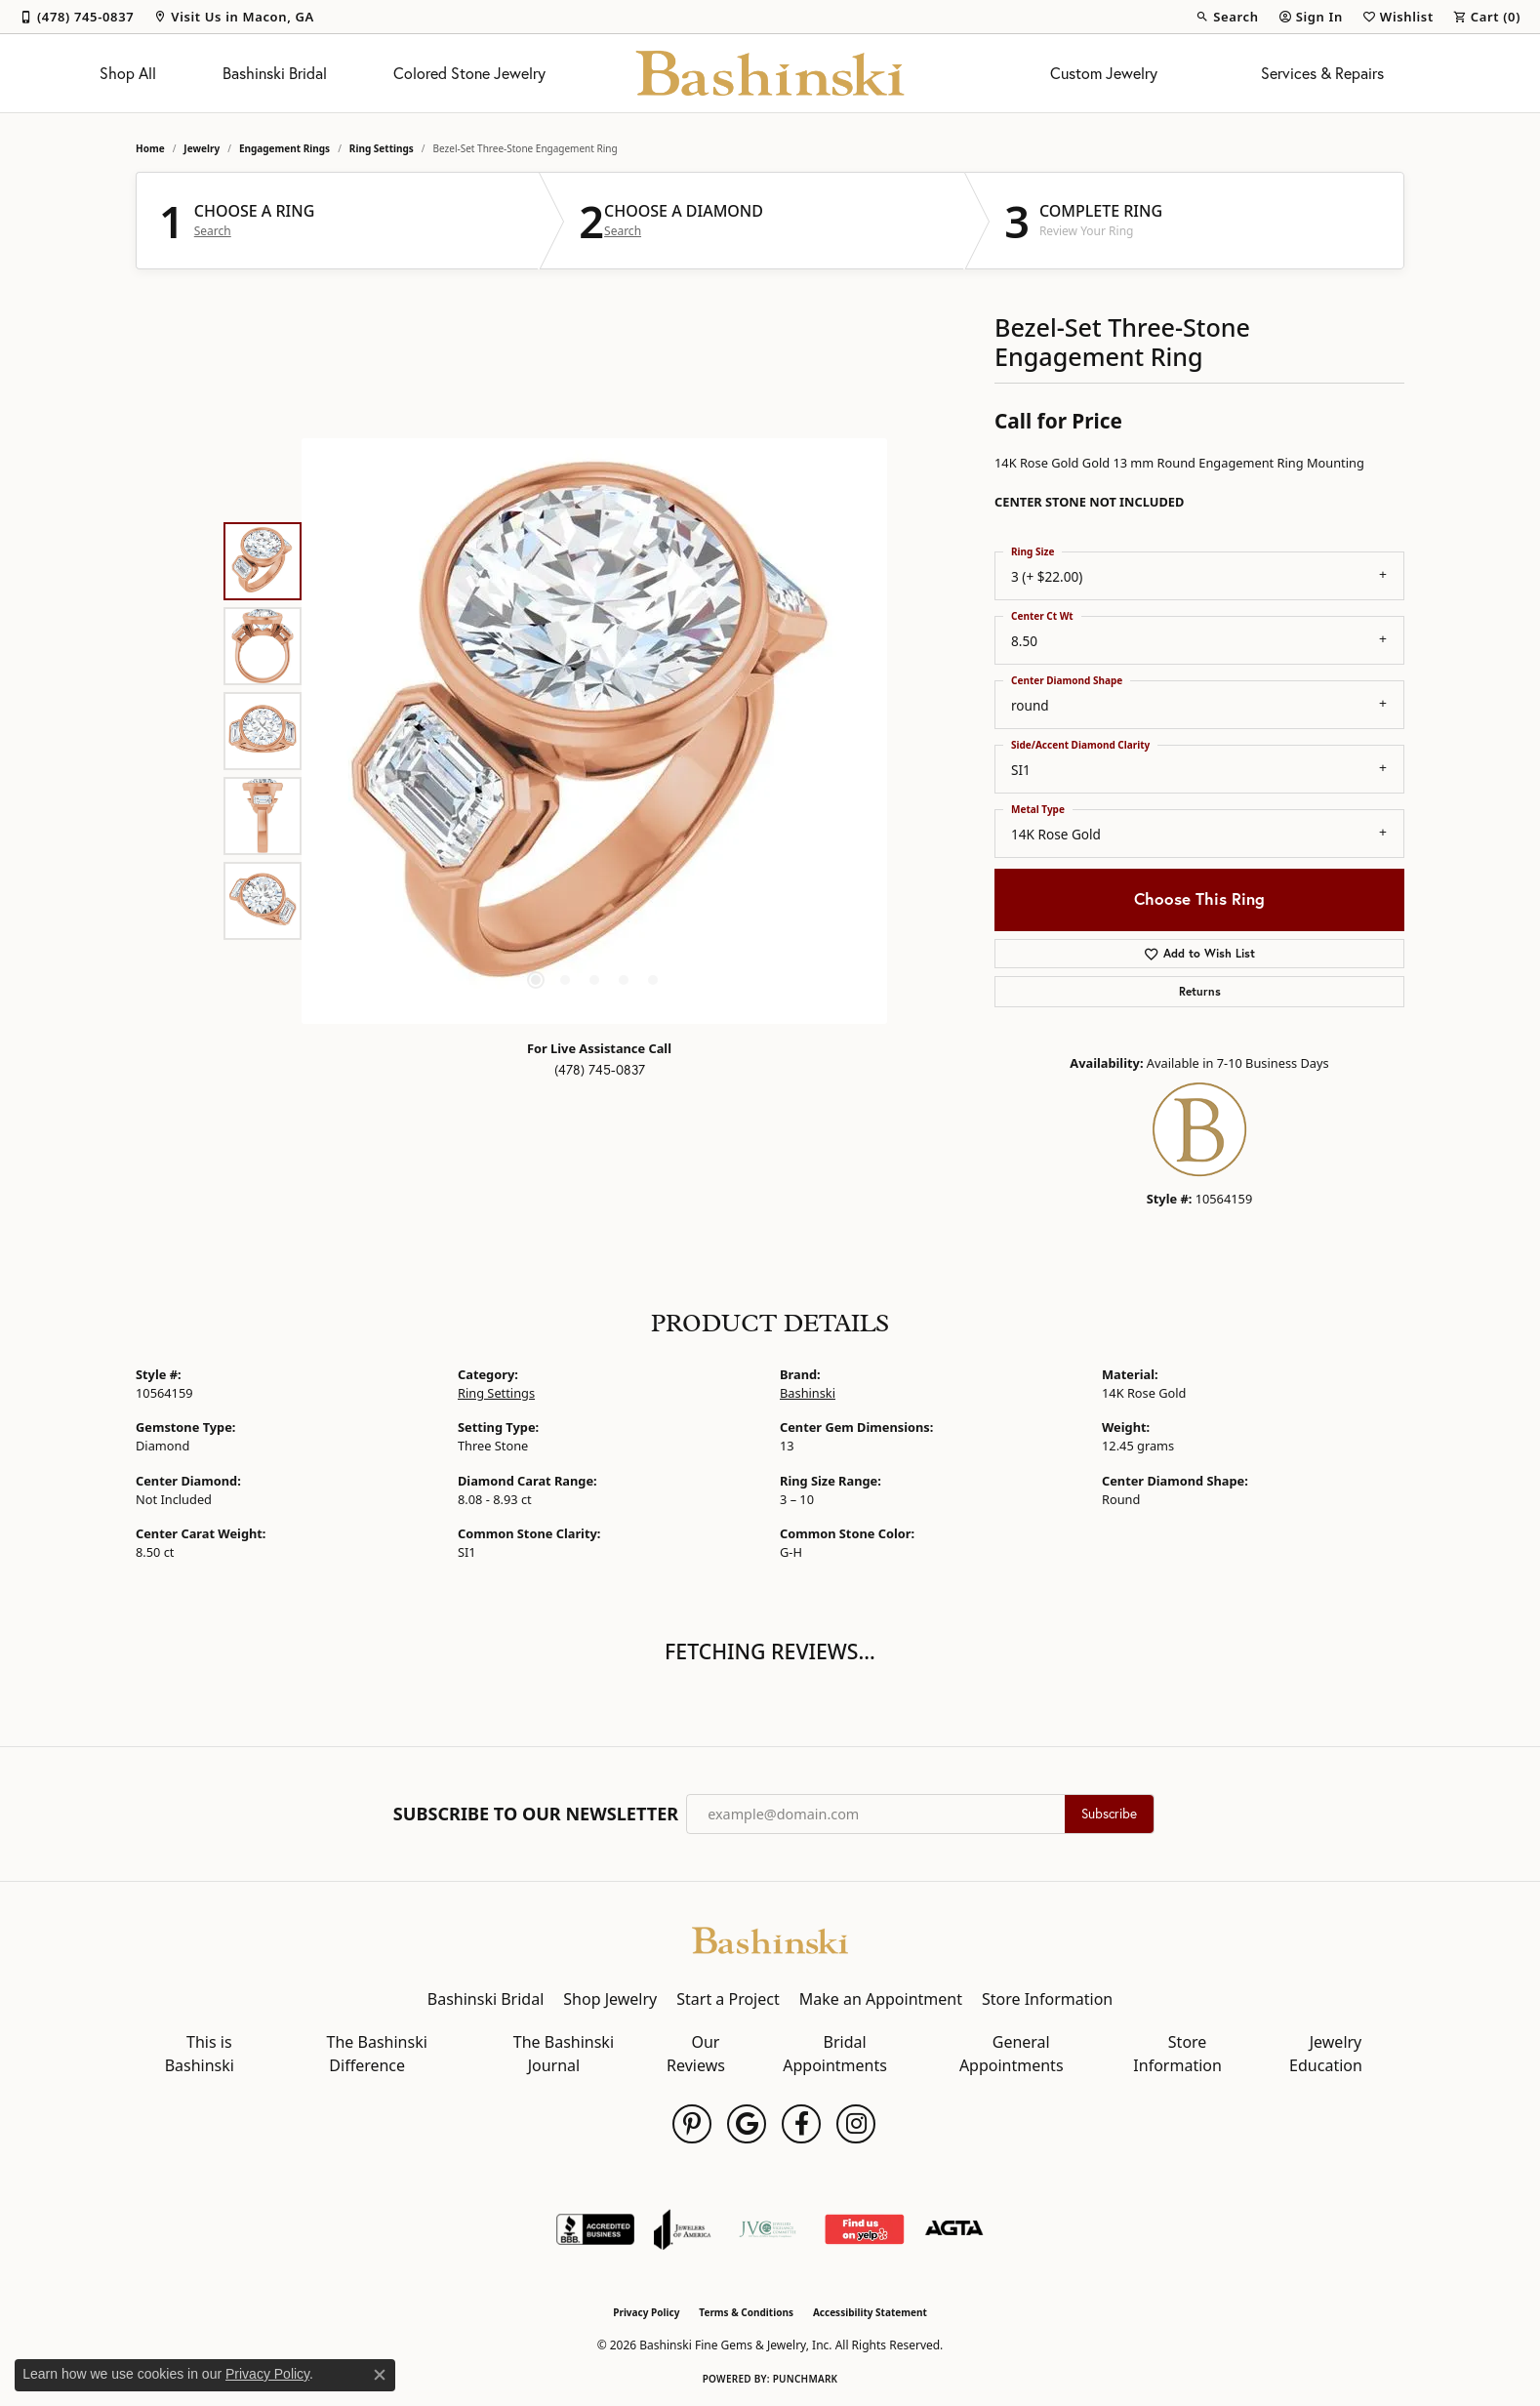 This screenshot has height=2406, width=1540. I want to click on [Find Us on Yelp!], so click(864, 2229).